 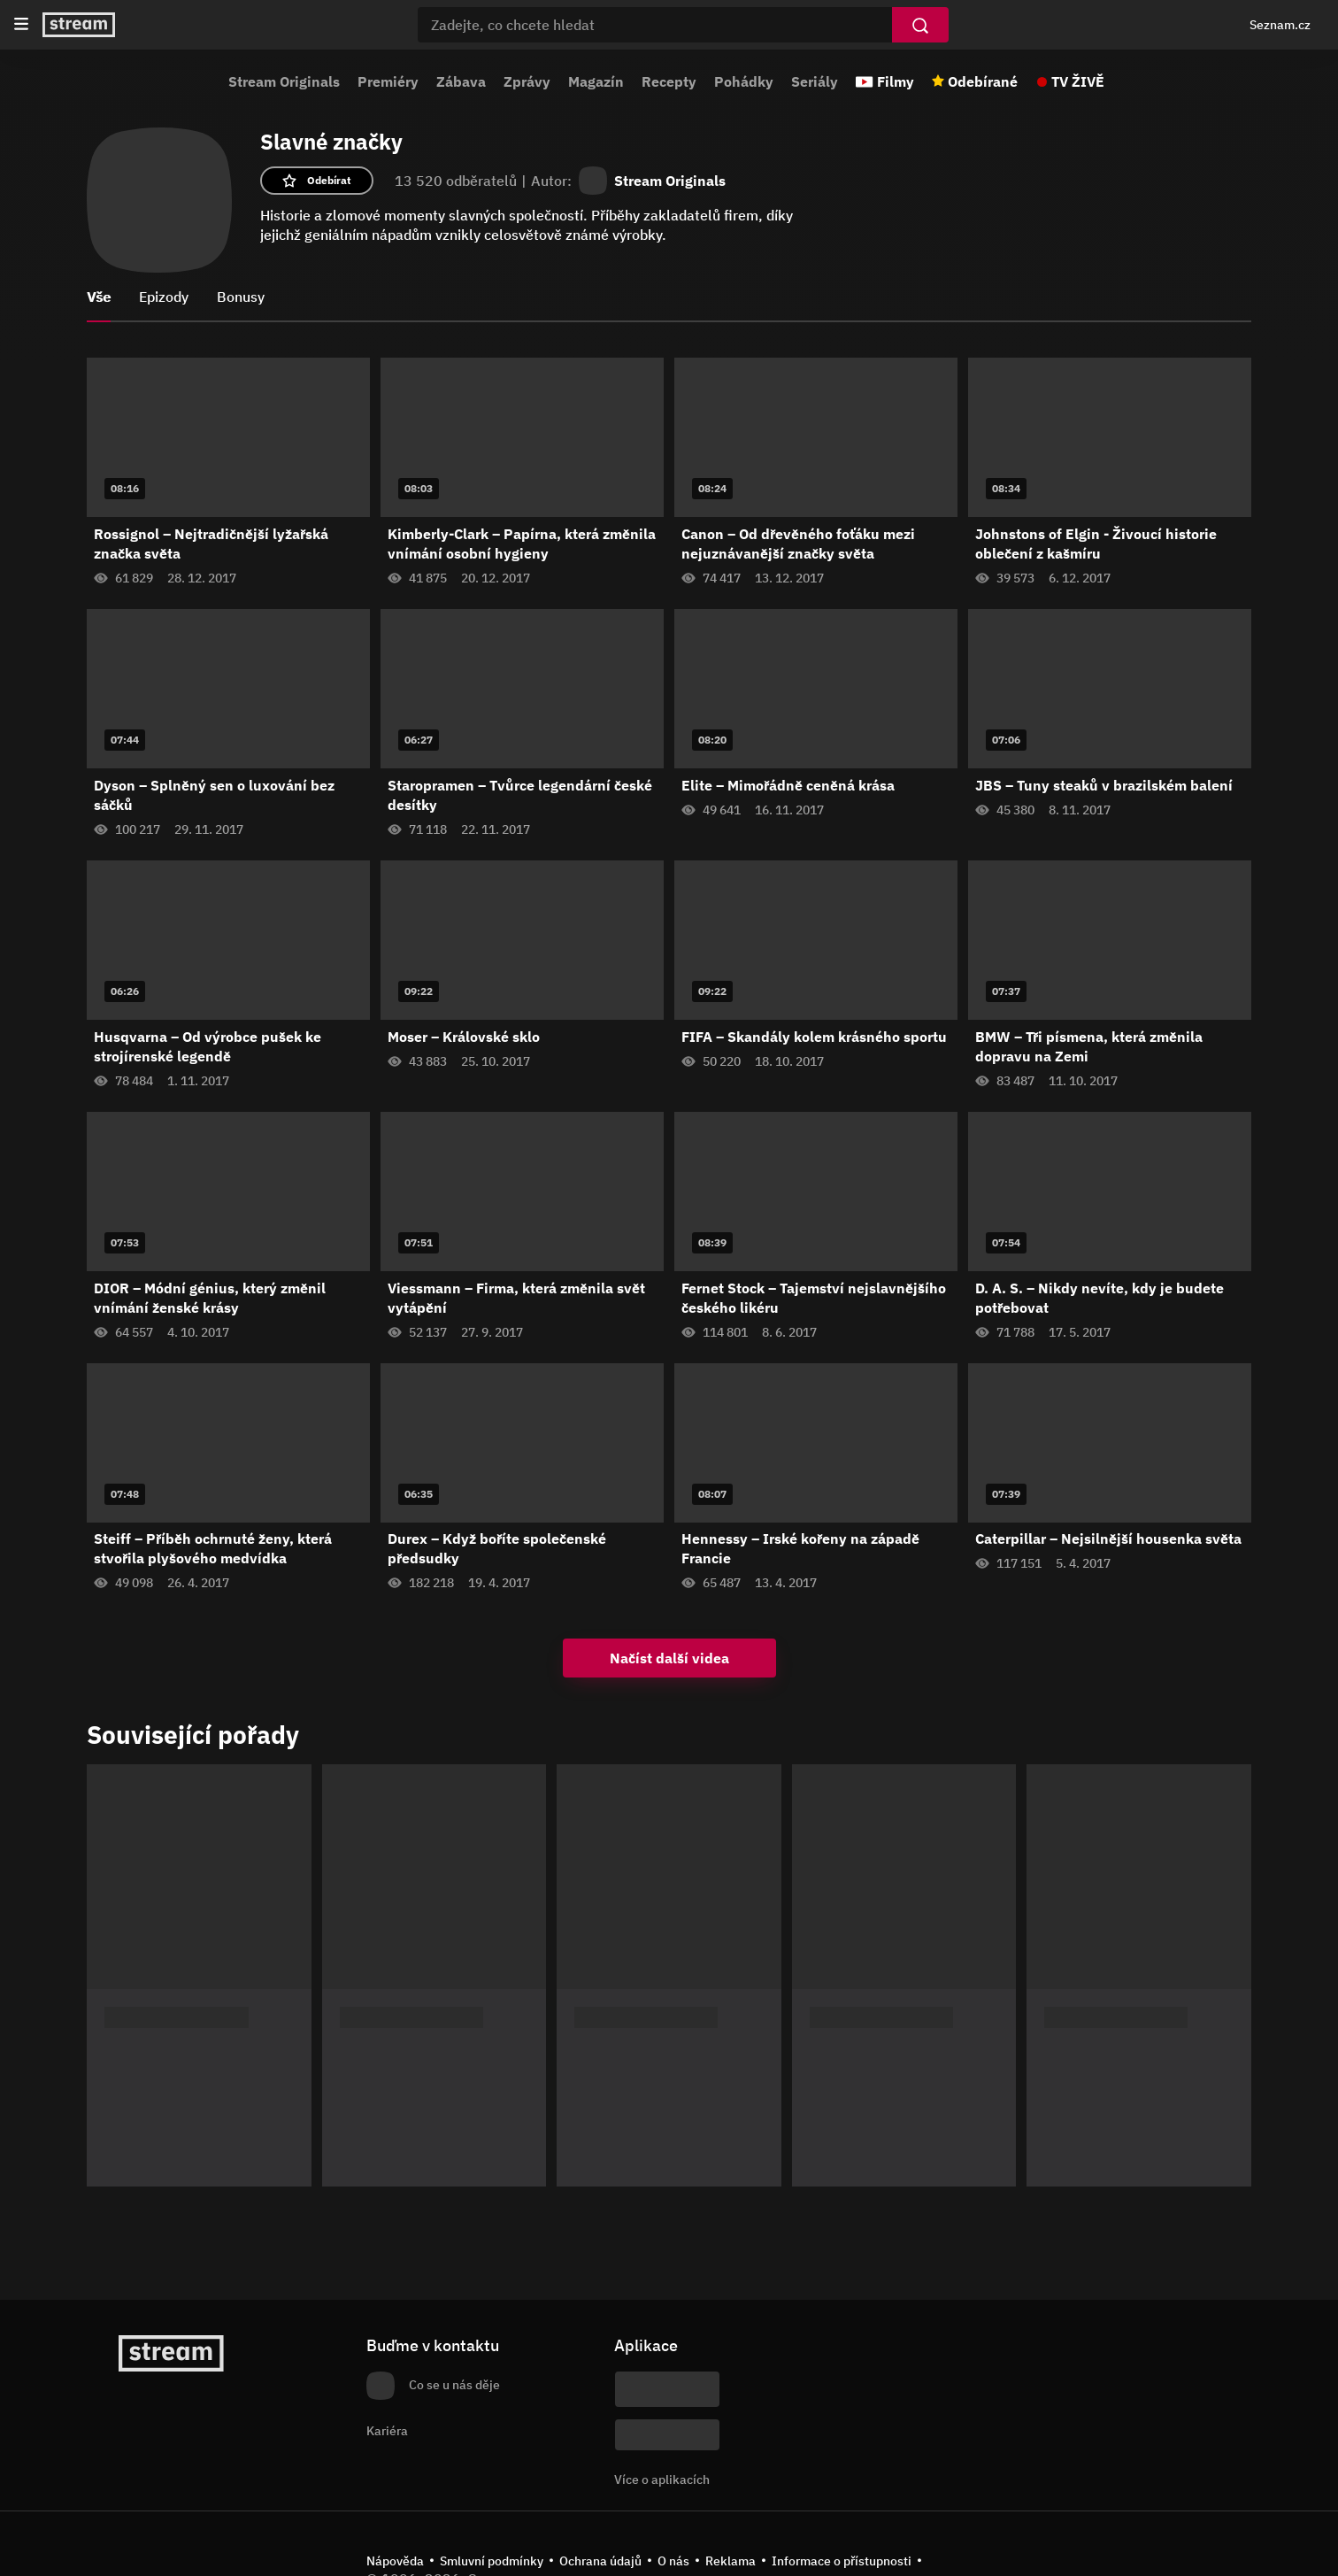 What do you see at coordinates (99, 296) in the screenshot?
I see `Vše` at bounding box center [99, 296].